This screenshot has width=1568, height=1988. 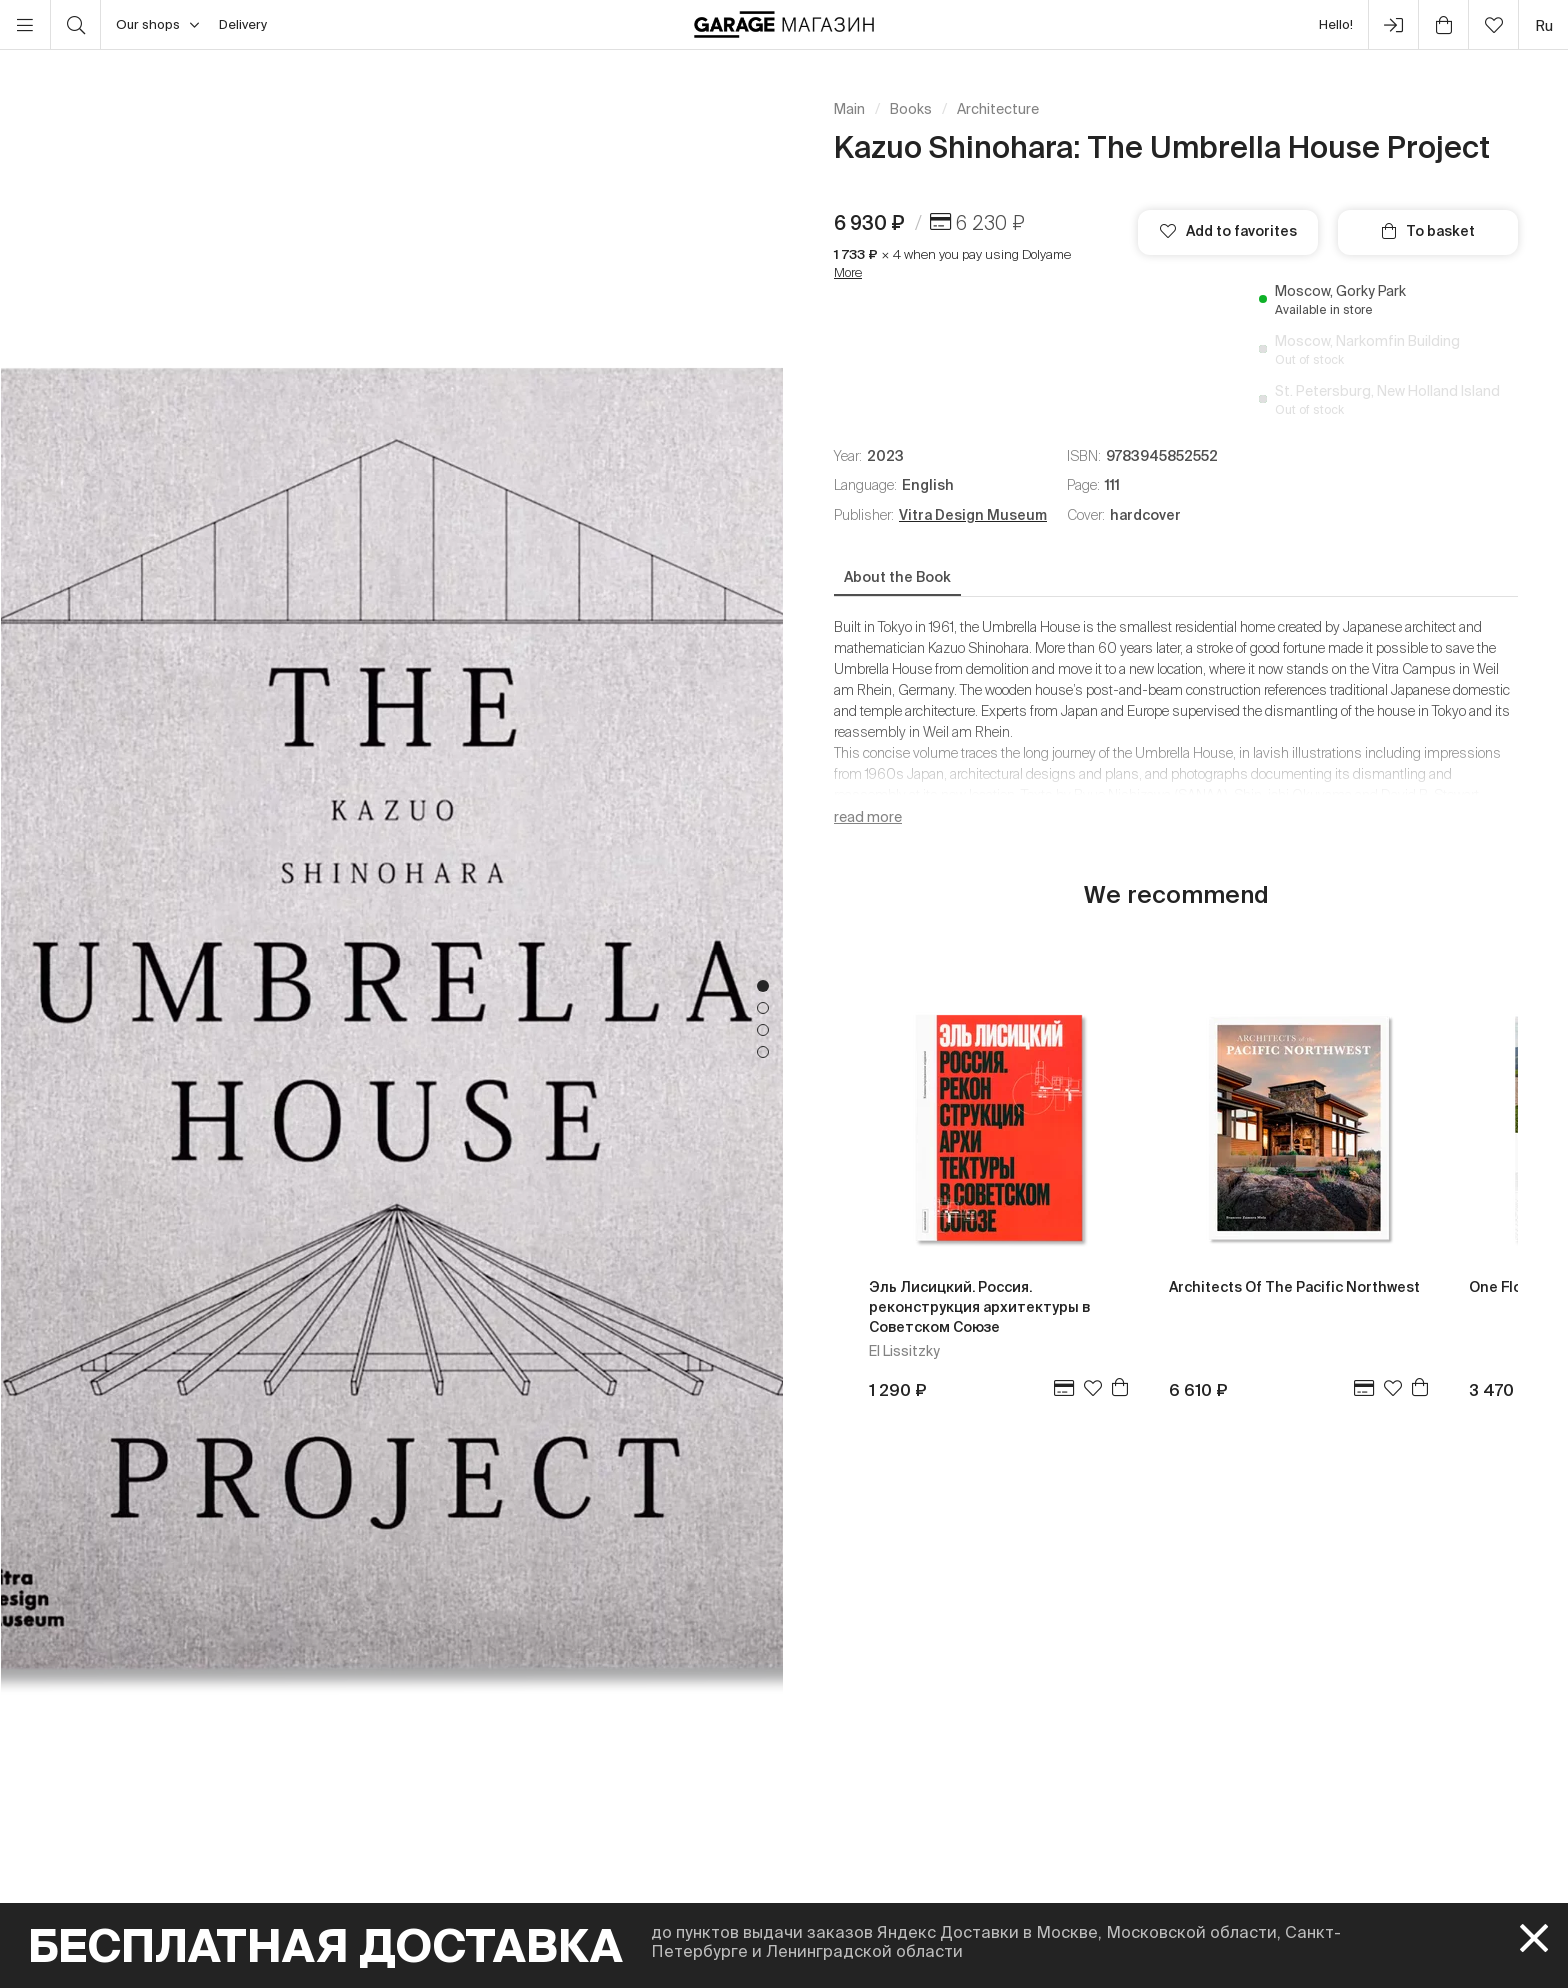 I want to click on Architecture, so click(x=998, y=109).